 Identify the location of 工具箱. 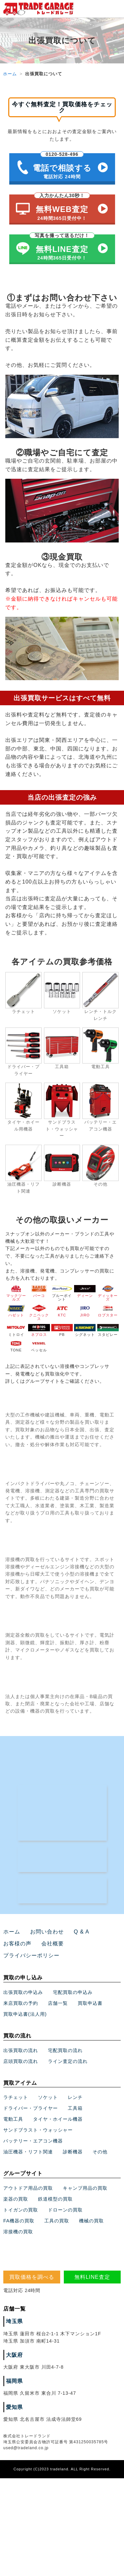
(75, 2108).